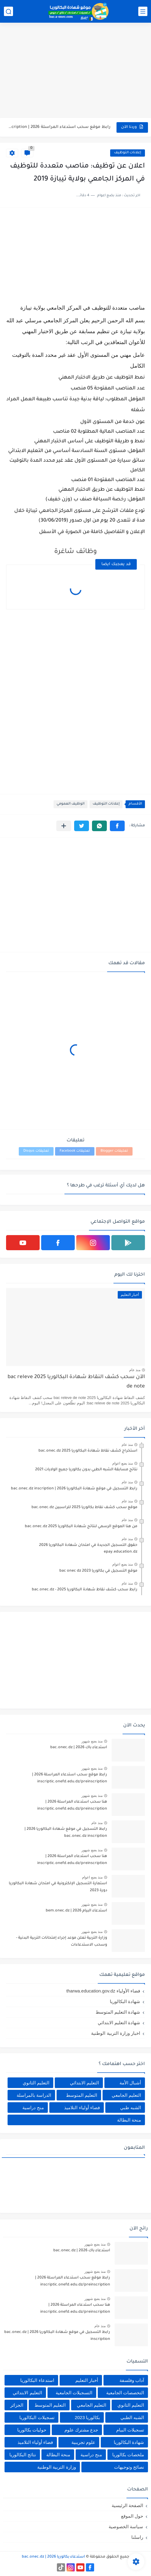  What do you see at coordinates (84, 2082) in the screenshot?
I see `التعليم الابتدائي` at bounding box center [84, 2082].